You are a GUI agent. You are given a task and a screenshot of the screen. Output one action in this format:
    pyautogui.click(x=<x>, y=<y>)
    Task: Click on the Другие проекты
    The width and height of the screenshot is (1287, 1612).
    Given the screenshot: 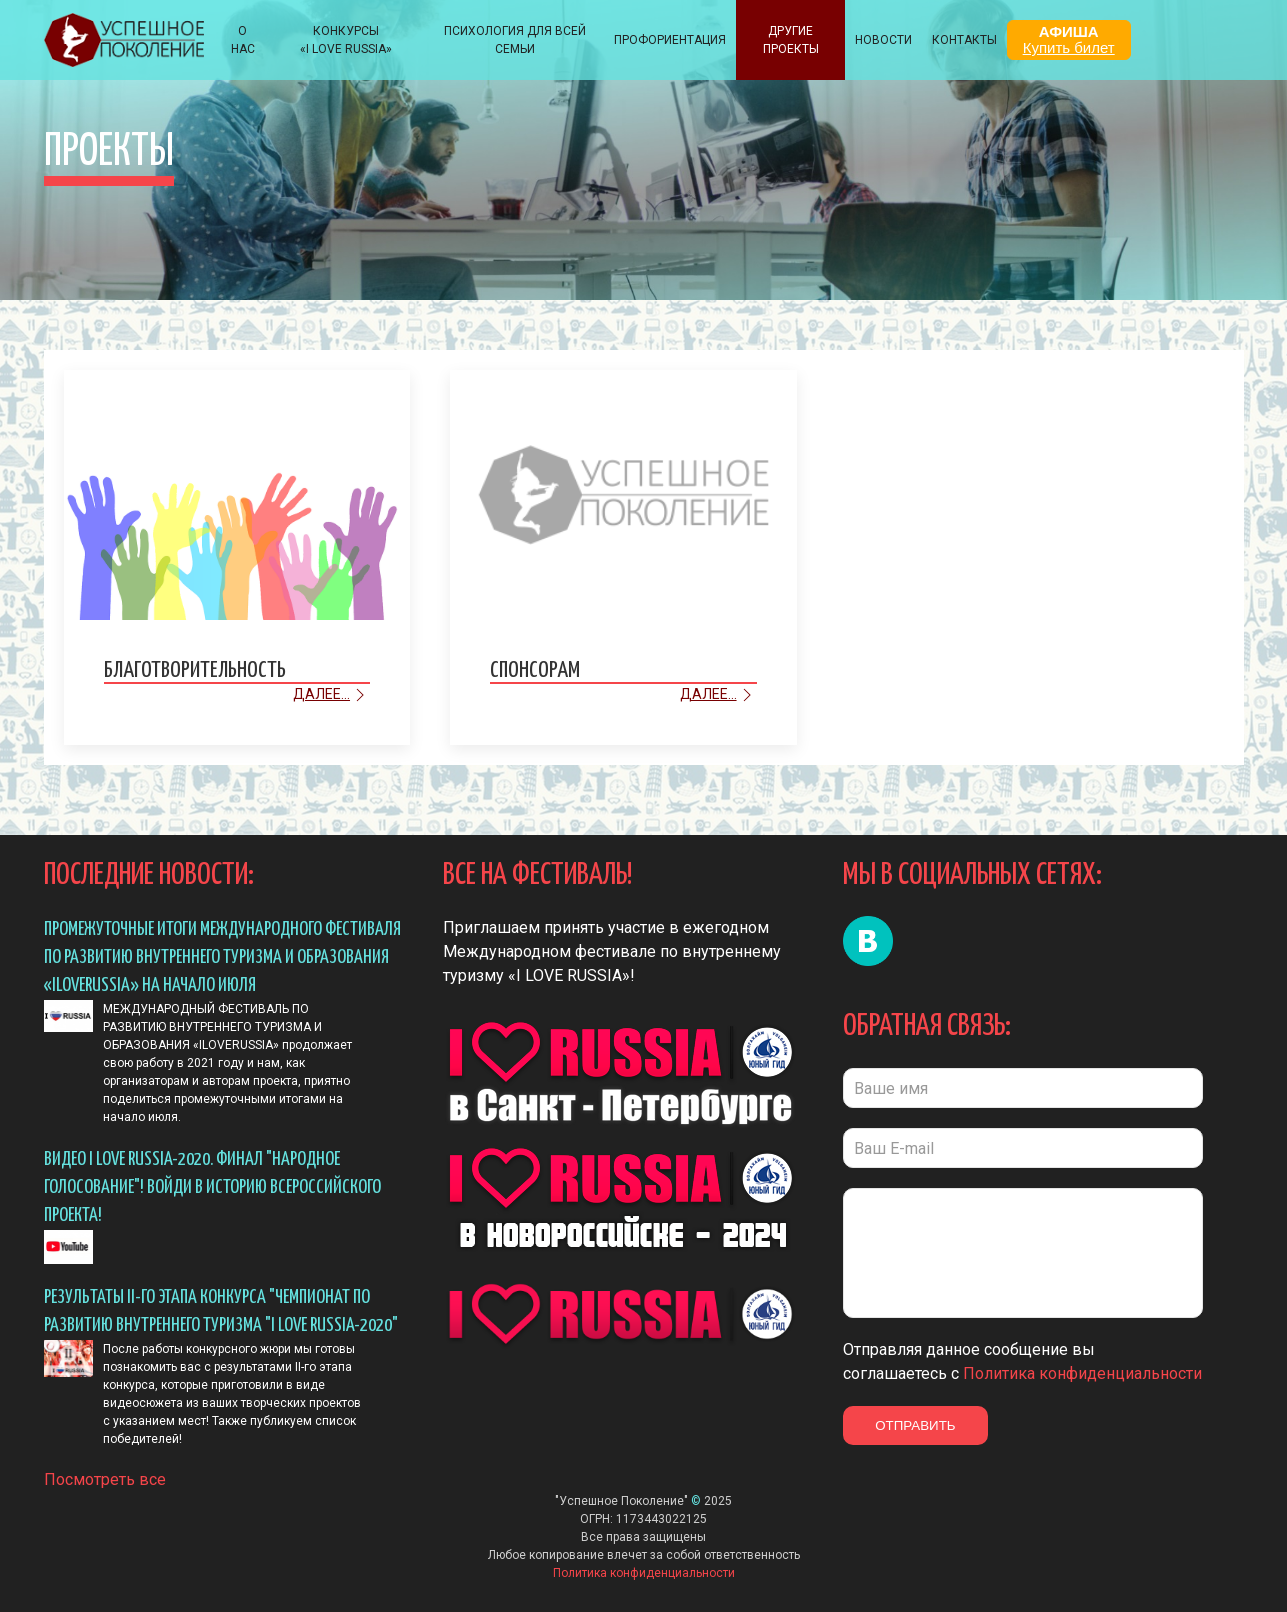 What is the action you would take?
    pyautogui.click(x=791, y=40)
    